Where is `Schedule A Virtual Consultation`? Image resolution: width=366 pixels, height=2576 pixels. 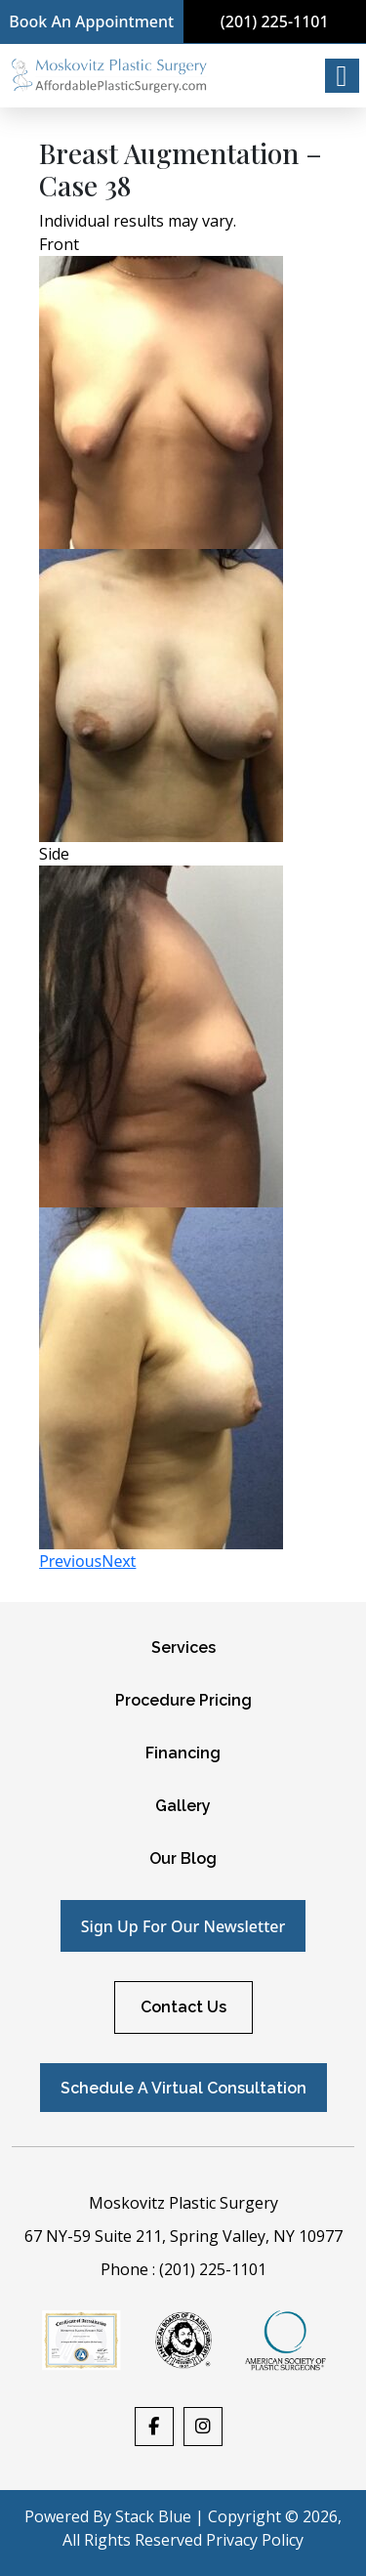 Schedule A Virtual Consultation is located at coordinates (183, 2088).